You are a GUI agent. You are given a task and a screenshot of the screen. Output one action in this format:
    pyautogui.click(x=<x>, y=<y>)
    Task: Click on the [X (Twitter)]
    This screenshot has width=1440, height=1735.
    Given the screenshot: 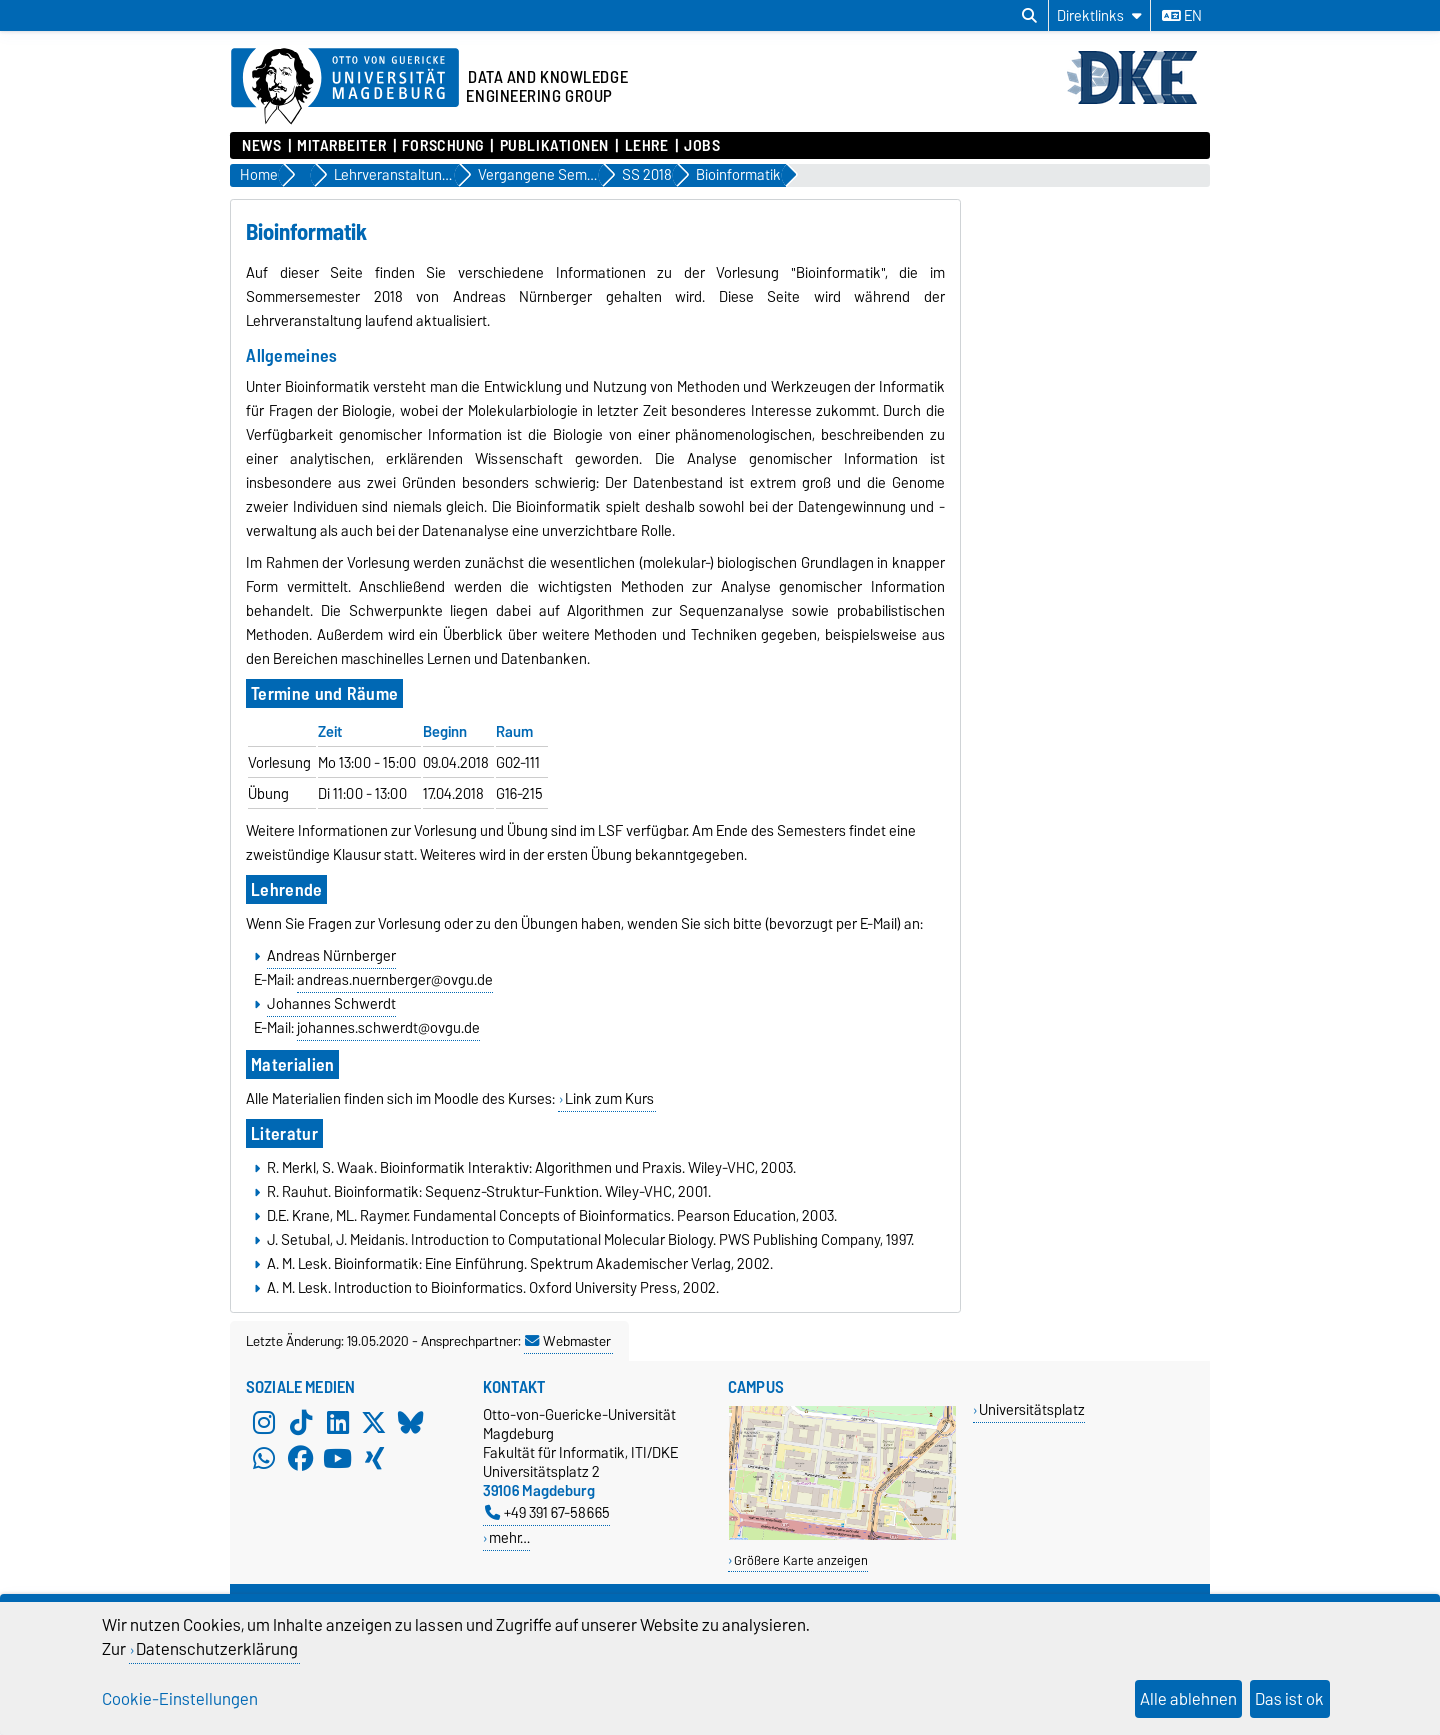 What is the action you would take?
    pyautogui.click(x=374, y=1423)
    